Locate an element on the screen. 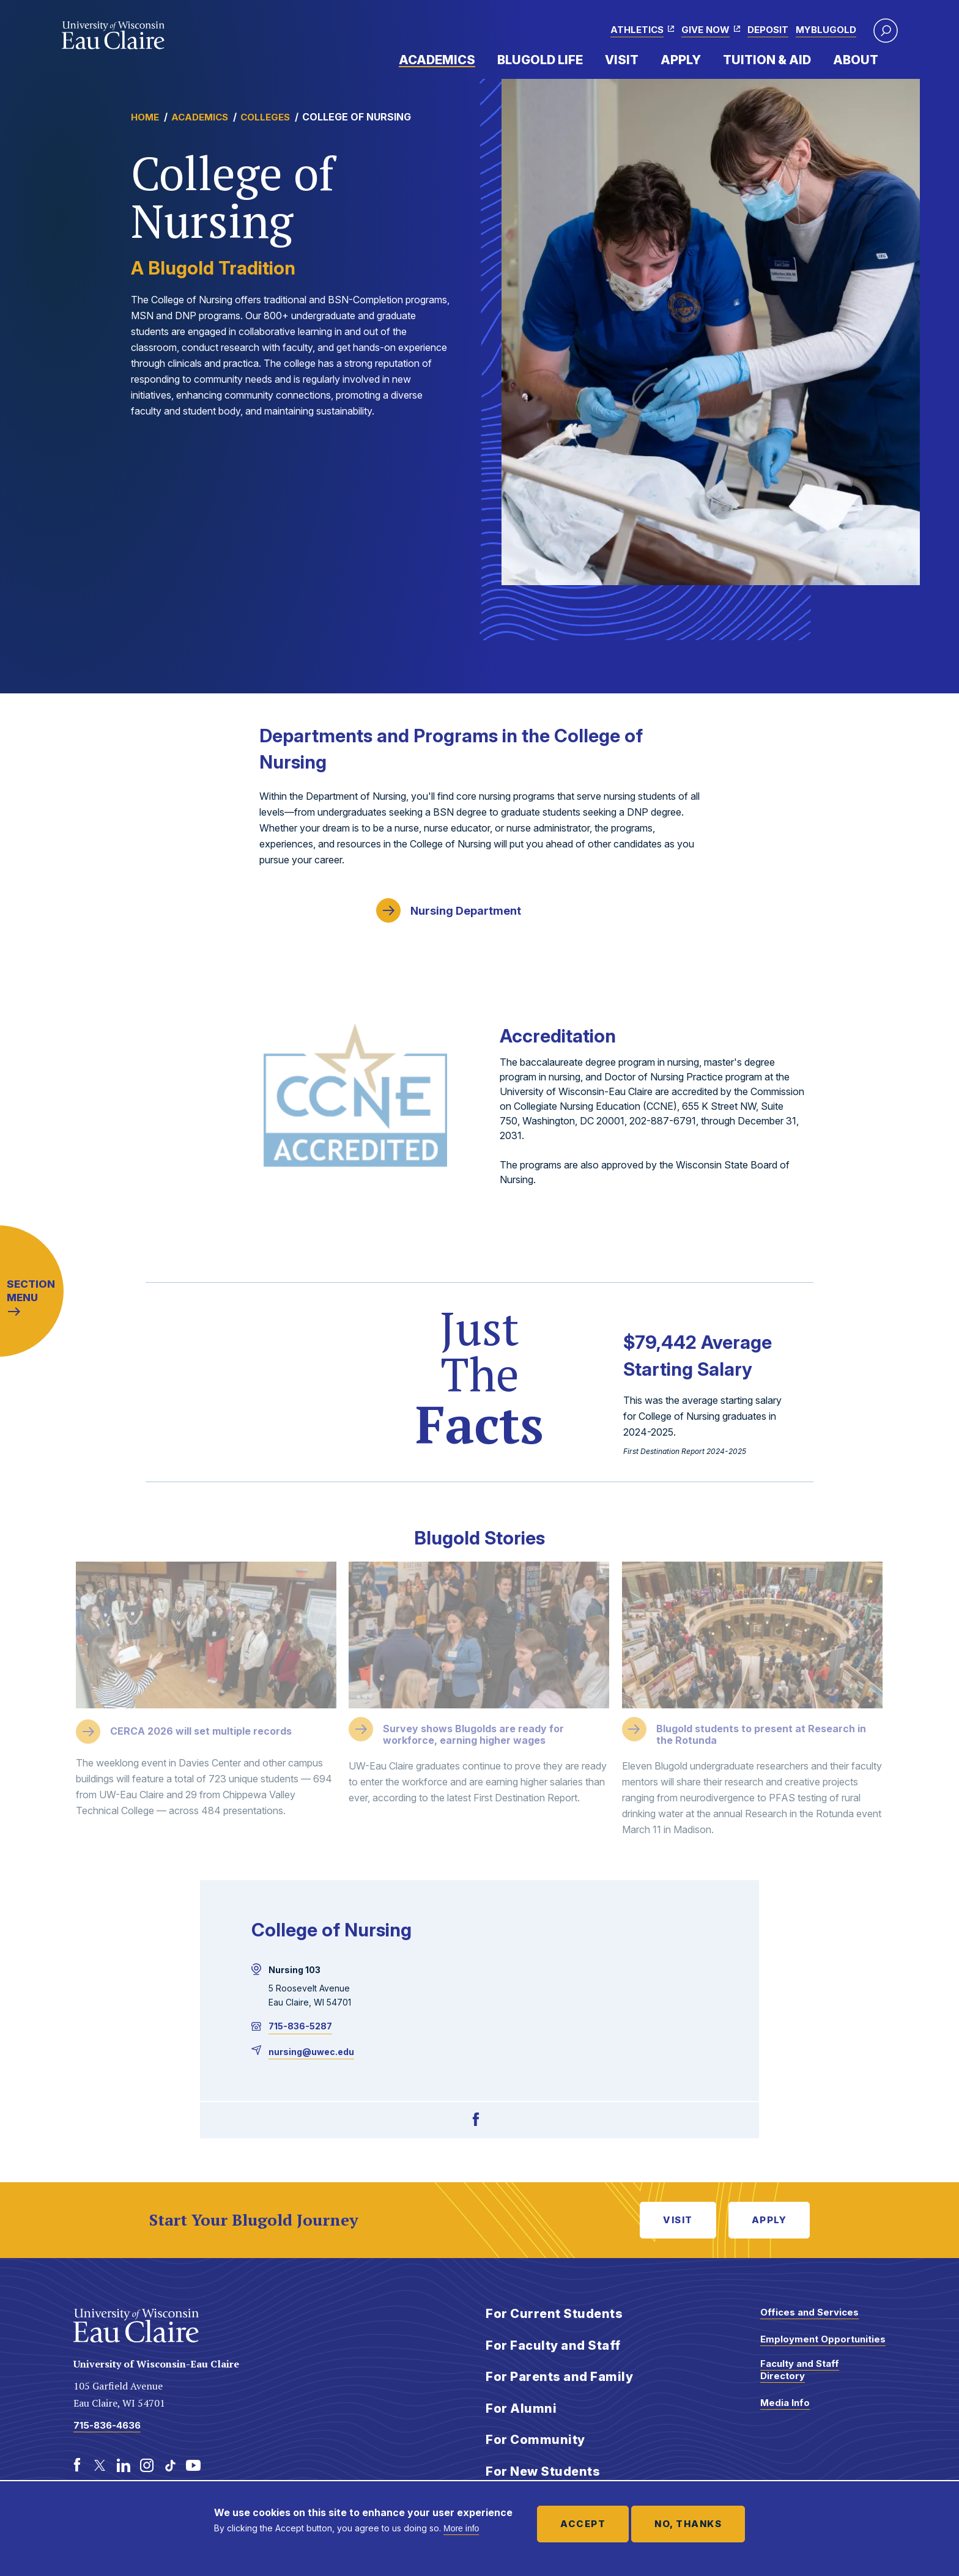 This screenshot has height=2576, width=959. For Community is located at coordinates (535, 2439).